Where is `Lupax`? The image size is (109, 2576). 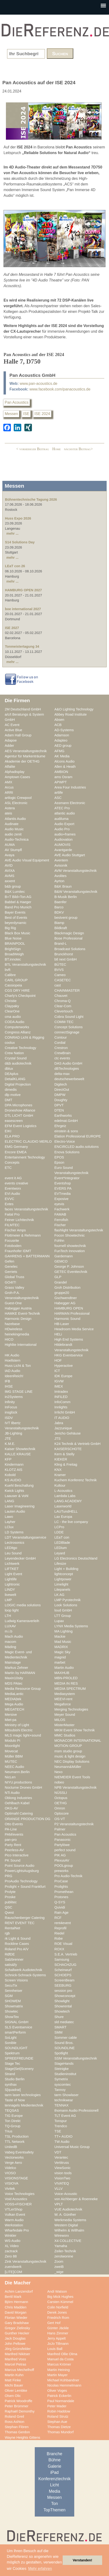 Lupax is located at coordinates (59, 1621).